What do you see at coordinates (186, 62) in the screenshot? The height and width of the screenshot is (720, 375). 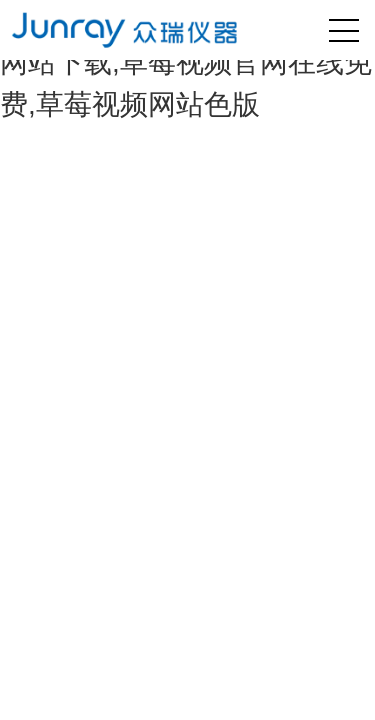 I see `草莓视频黄色版网站,草莓视频网站下载,草莓视频官网在线免费,草莓视频网站色版` at bounding box center [186, 62].